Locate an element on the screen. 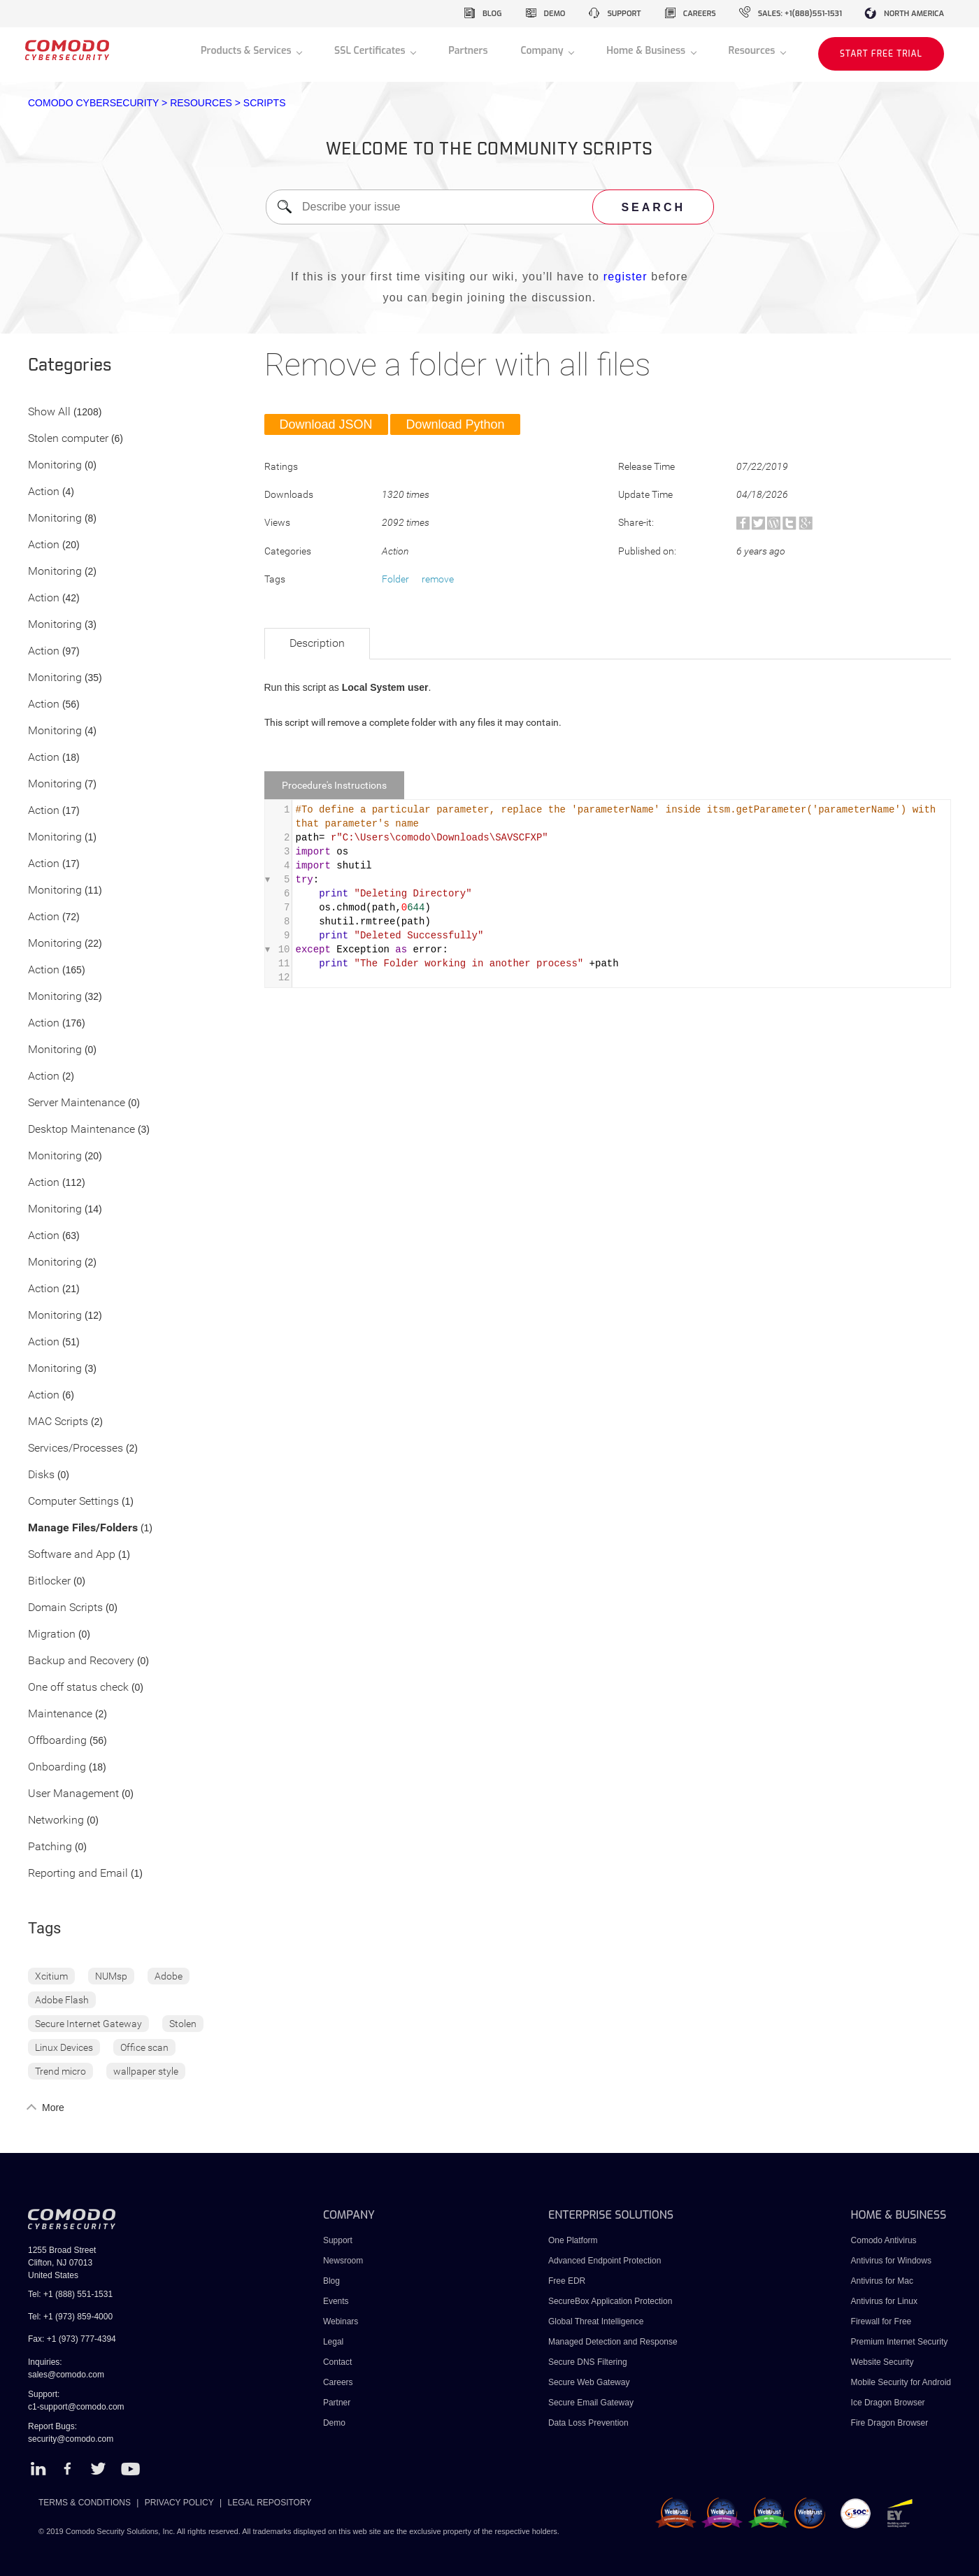  Firewall for Free is located at coordinates (881, 2321).